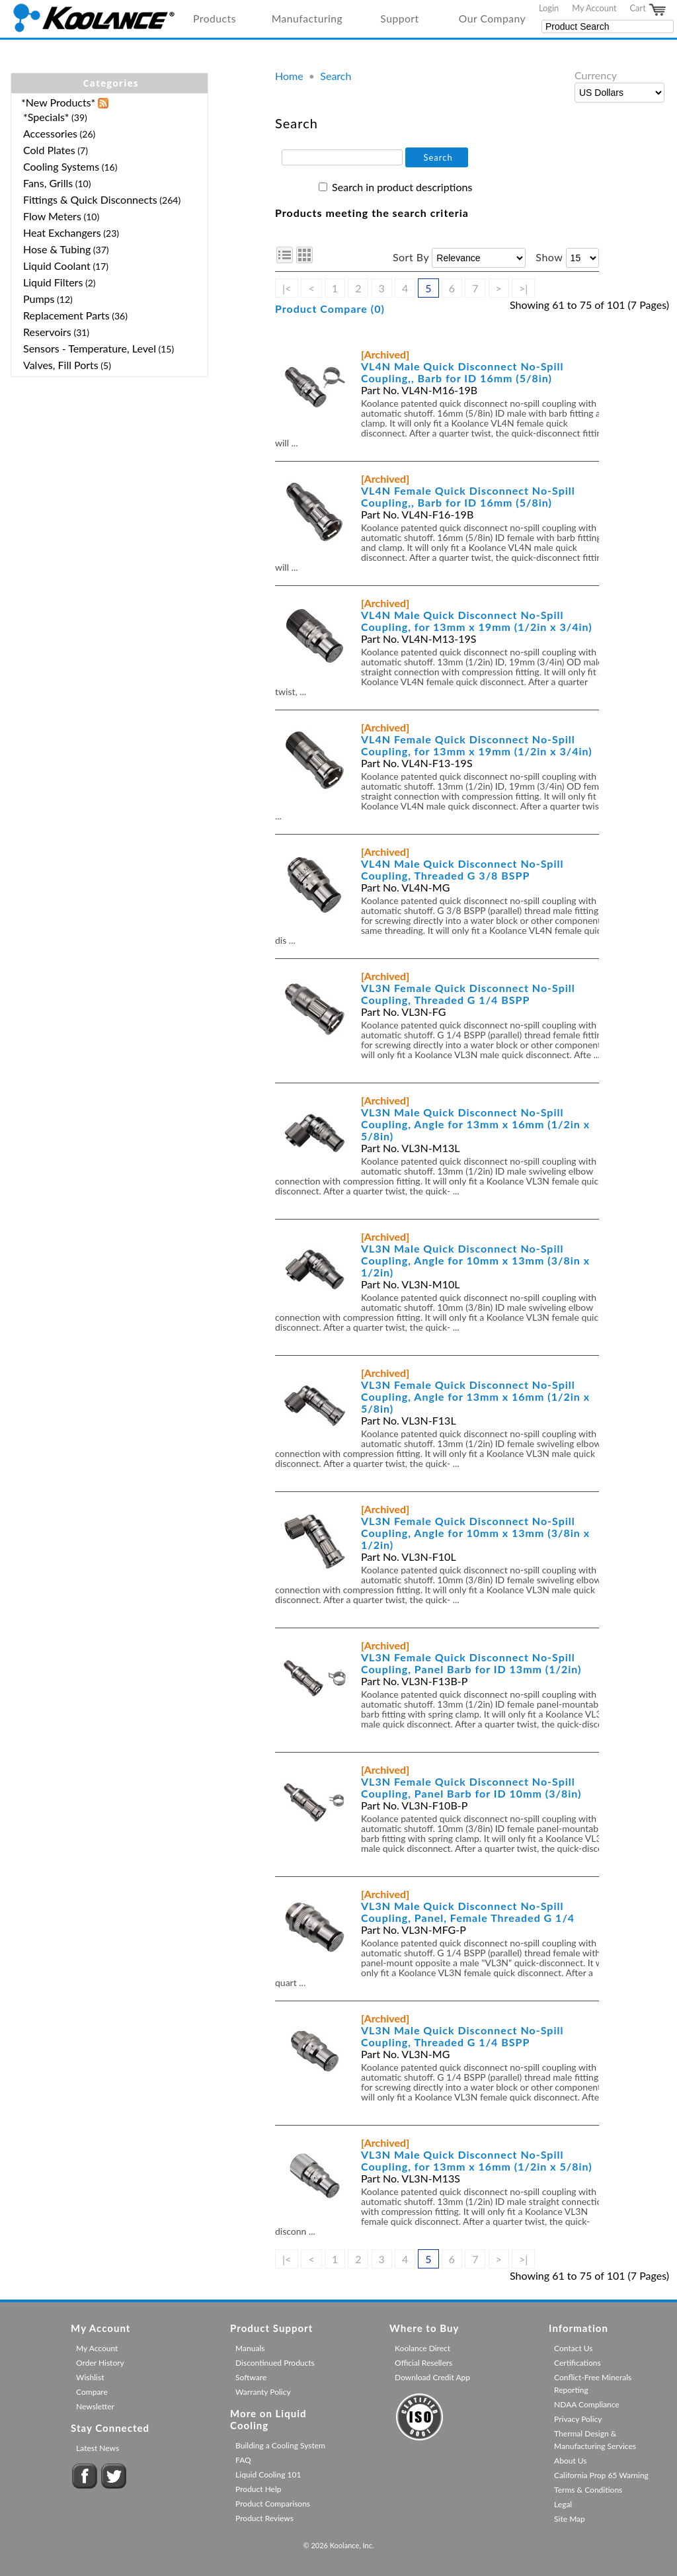 Image resolution: width=677 pixels, height=2576 pixels. I want to click on Download Credit App, so click(432, 2377).